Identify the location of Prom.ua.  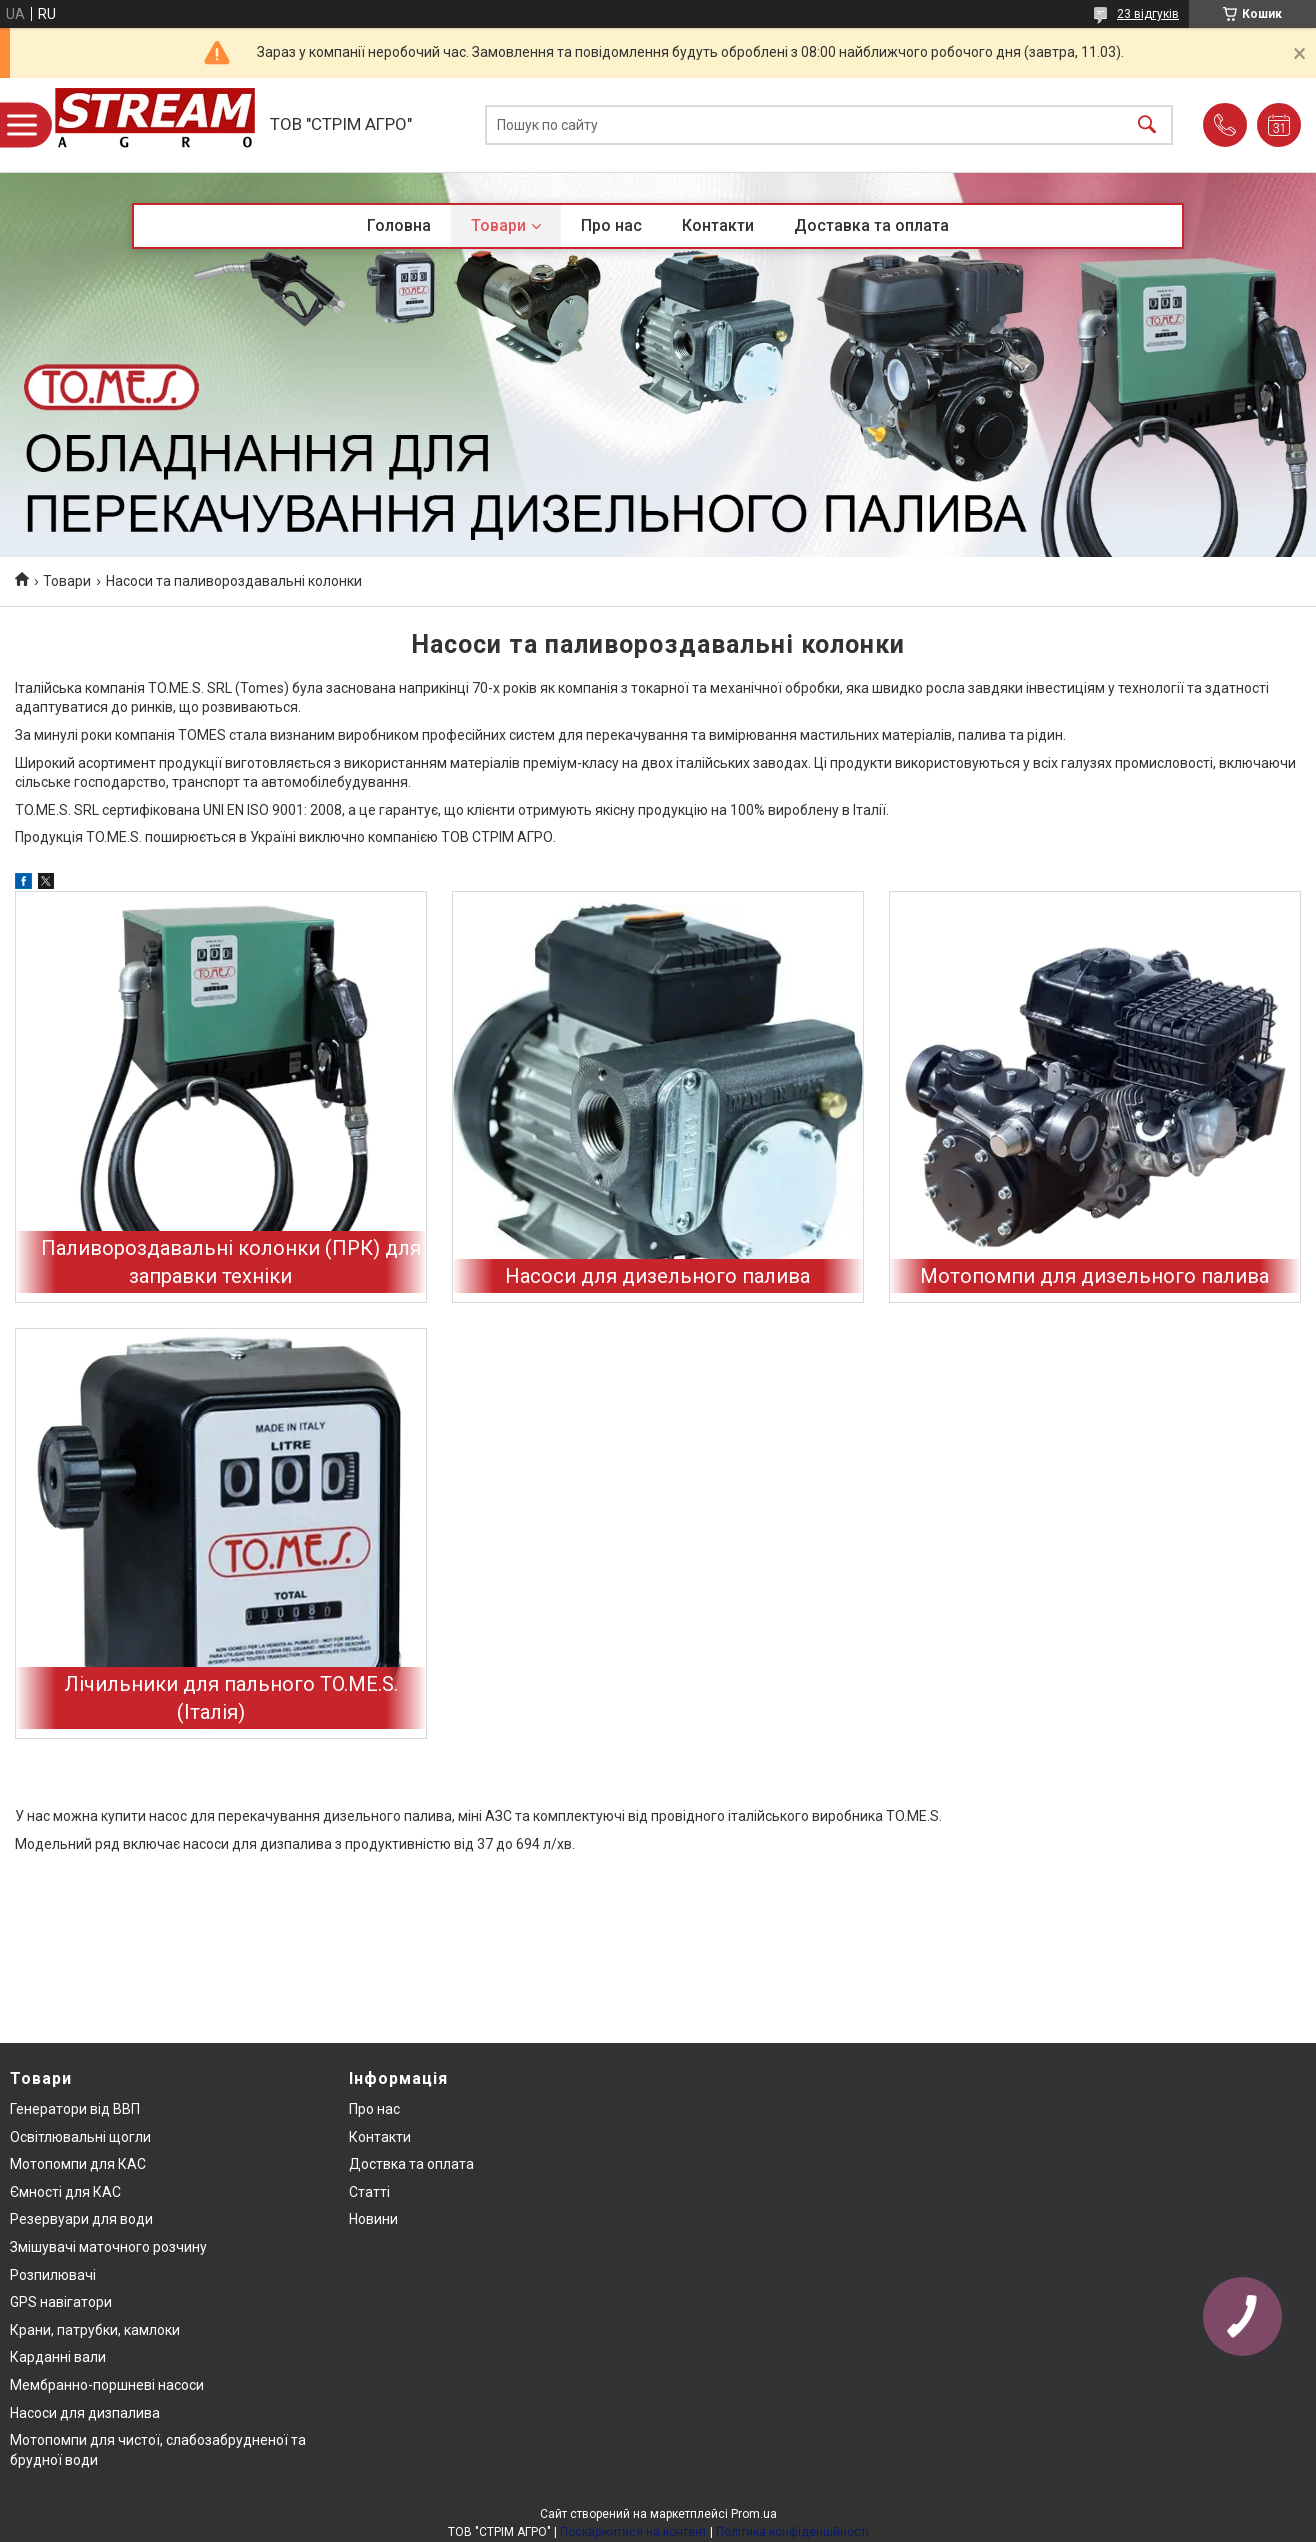
(754, 2514).